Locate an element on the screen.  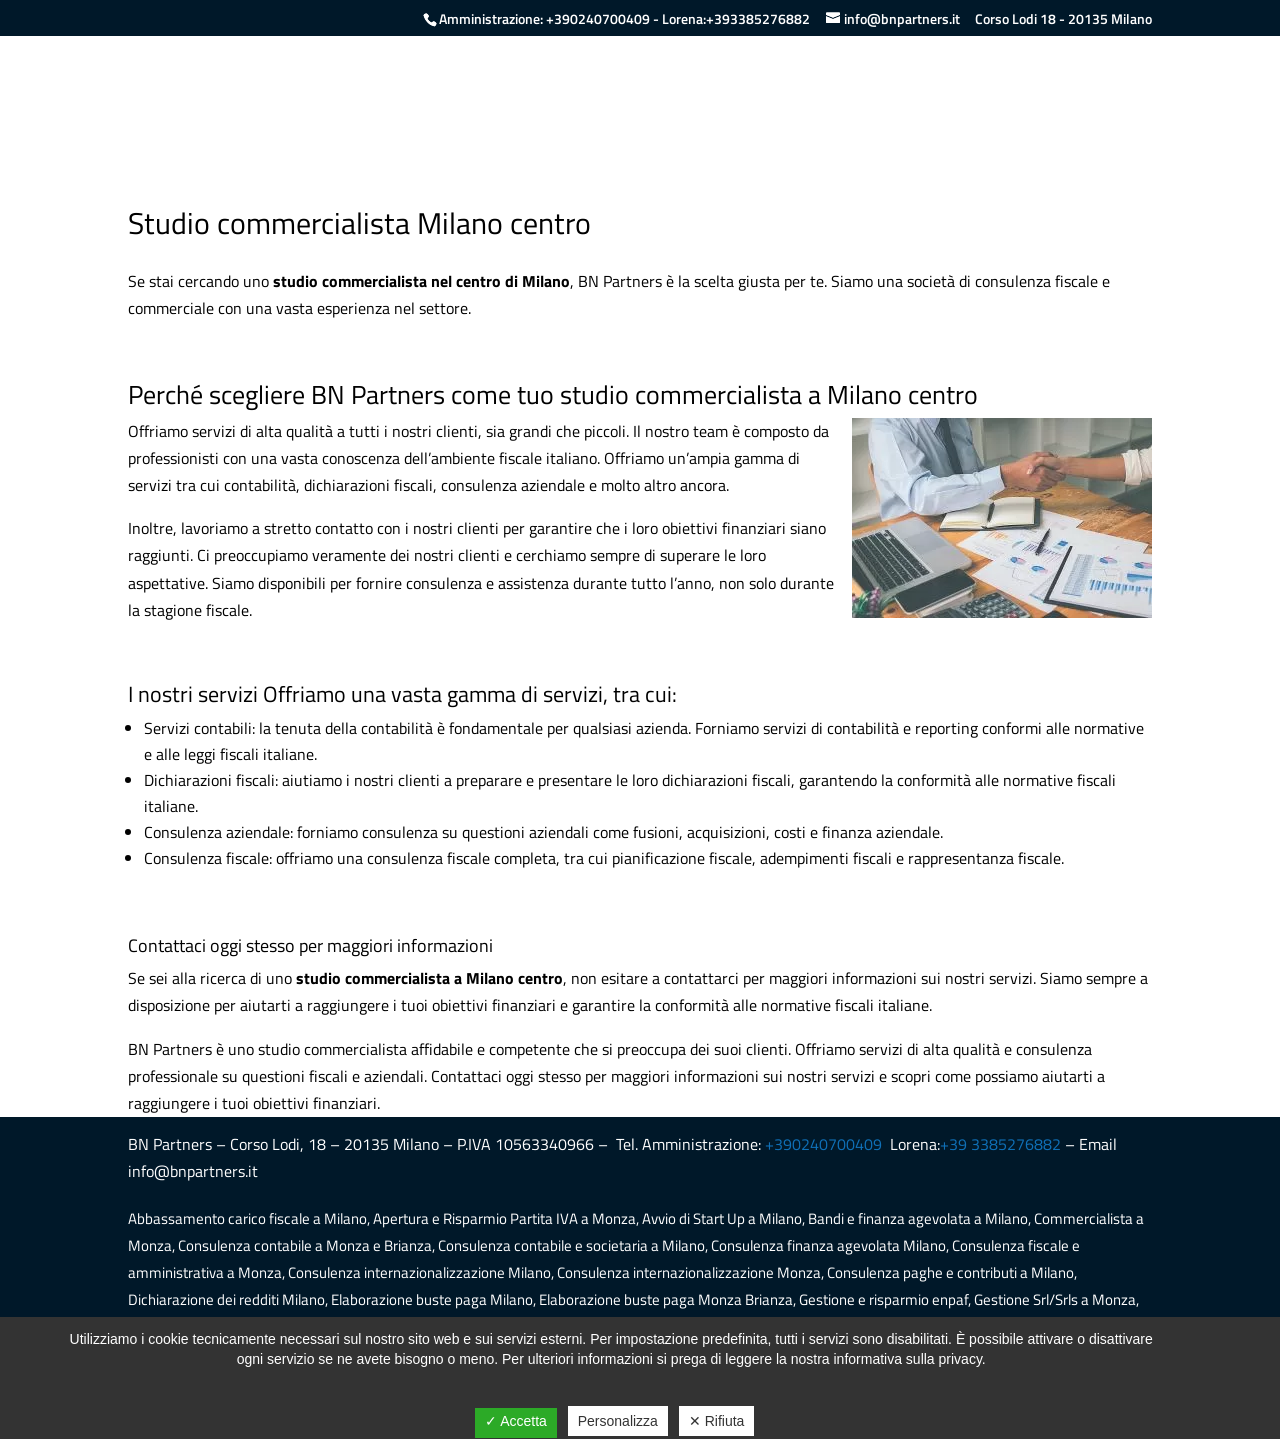
Contatti is located at coordinates (1124, 95).